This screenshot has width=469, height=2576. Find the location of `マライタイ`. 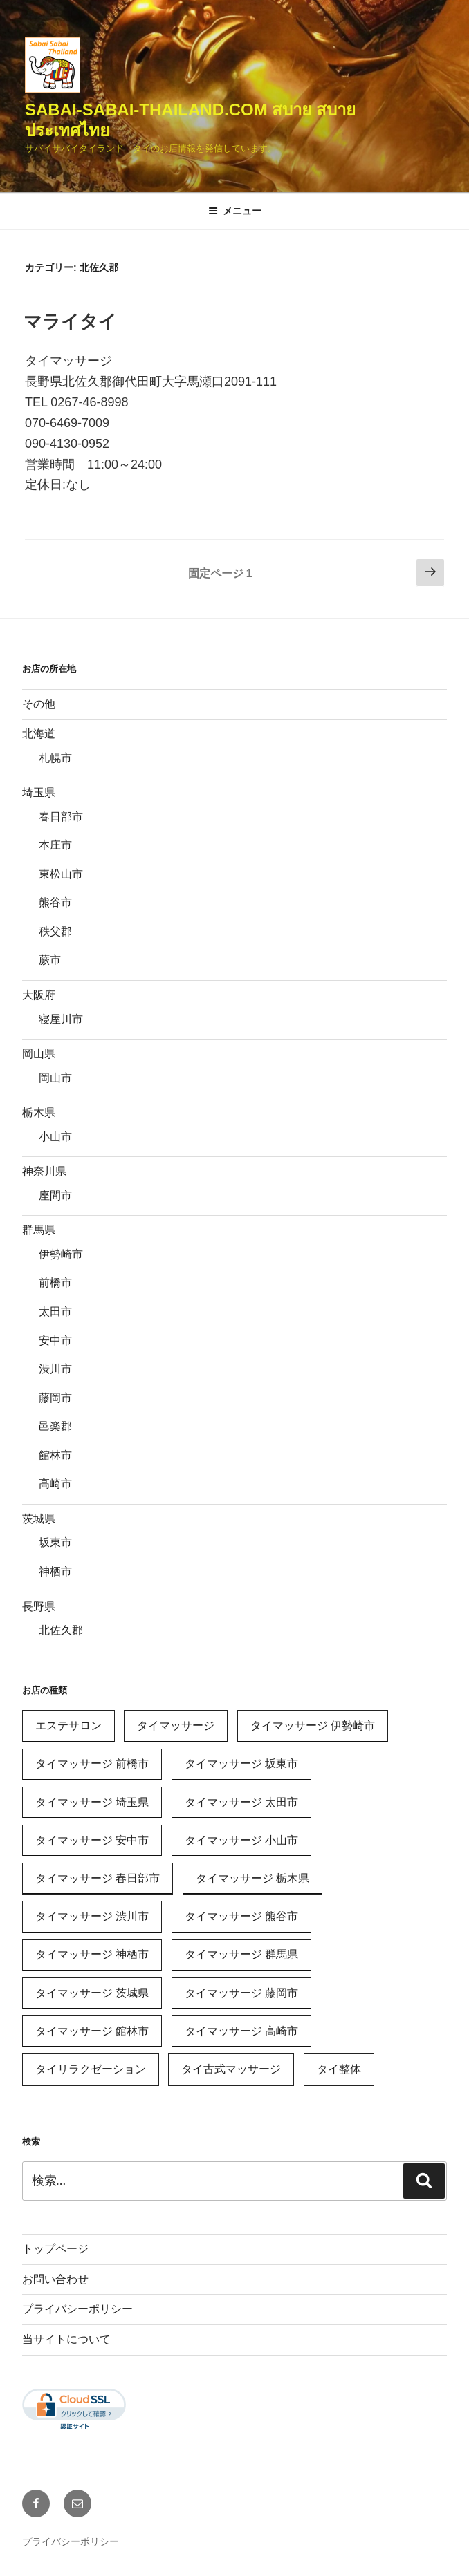

マライタイ is located at coordinates (70, 321).